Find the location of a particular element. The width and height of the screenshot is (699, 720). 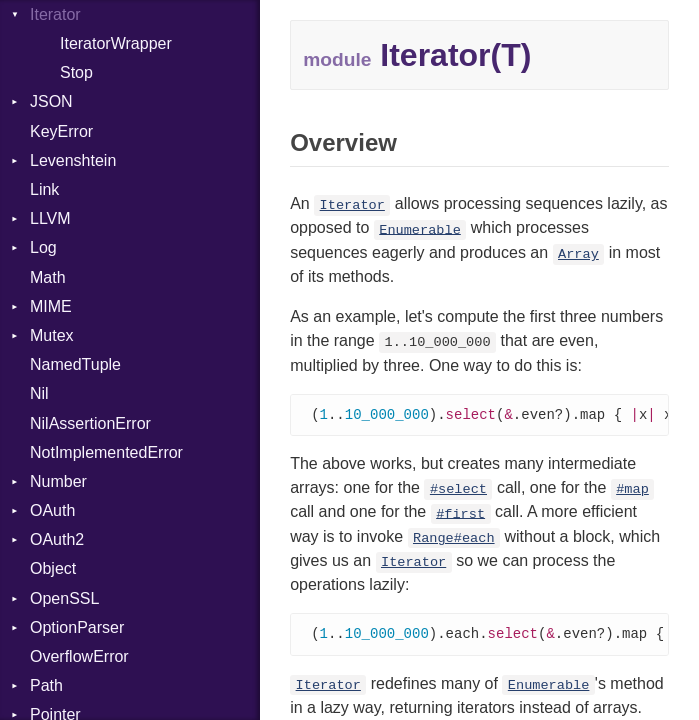

KeyError is located at coordinates (61, 131).